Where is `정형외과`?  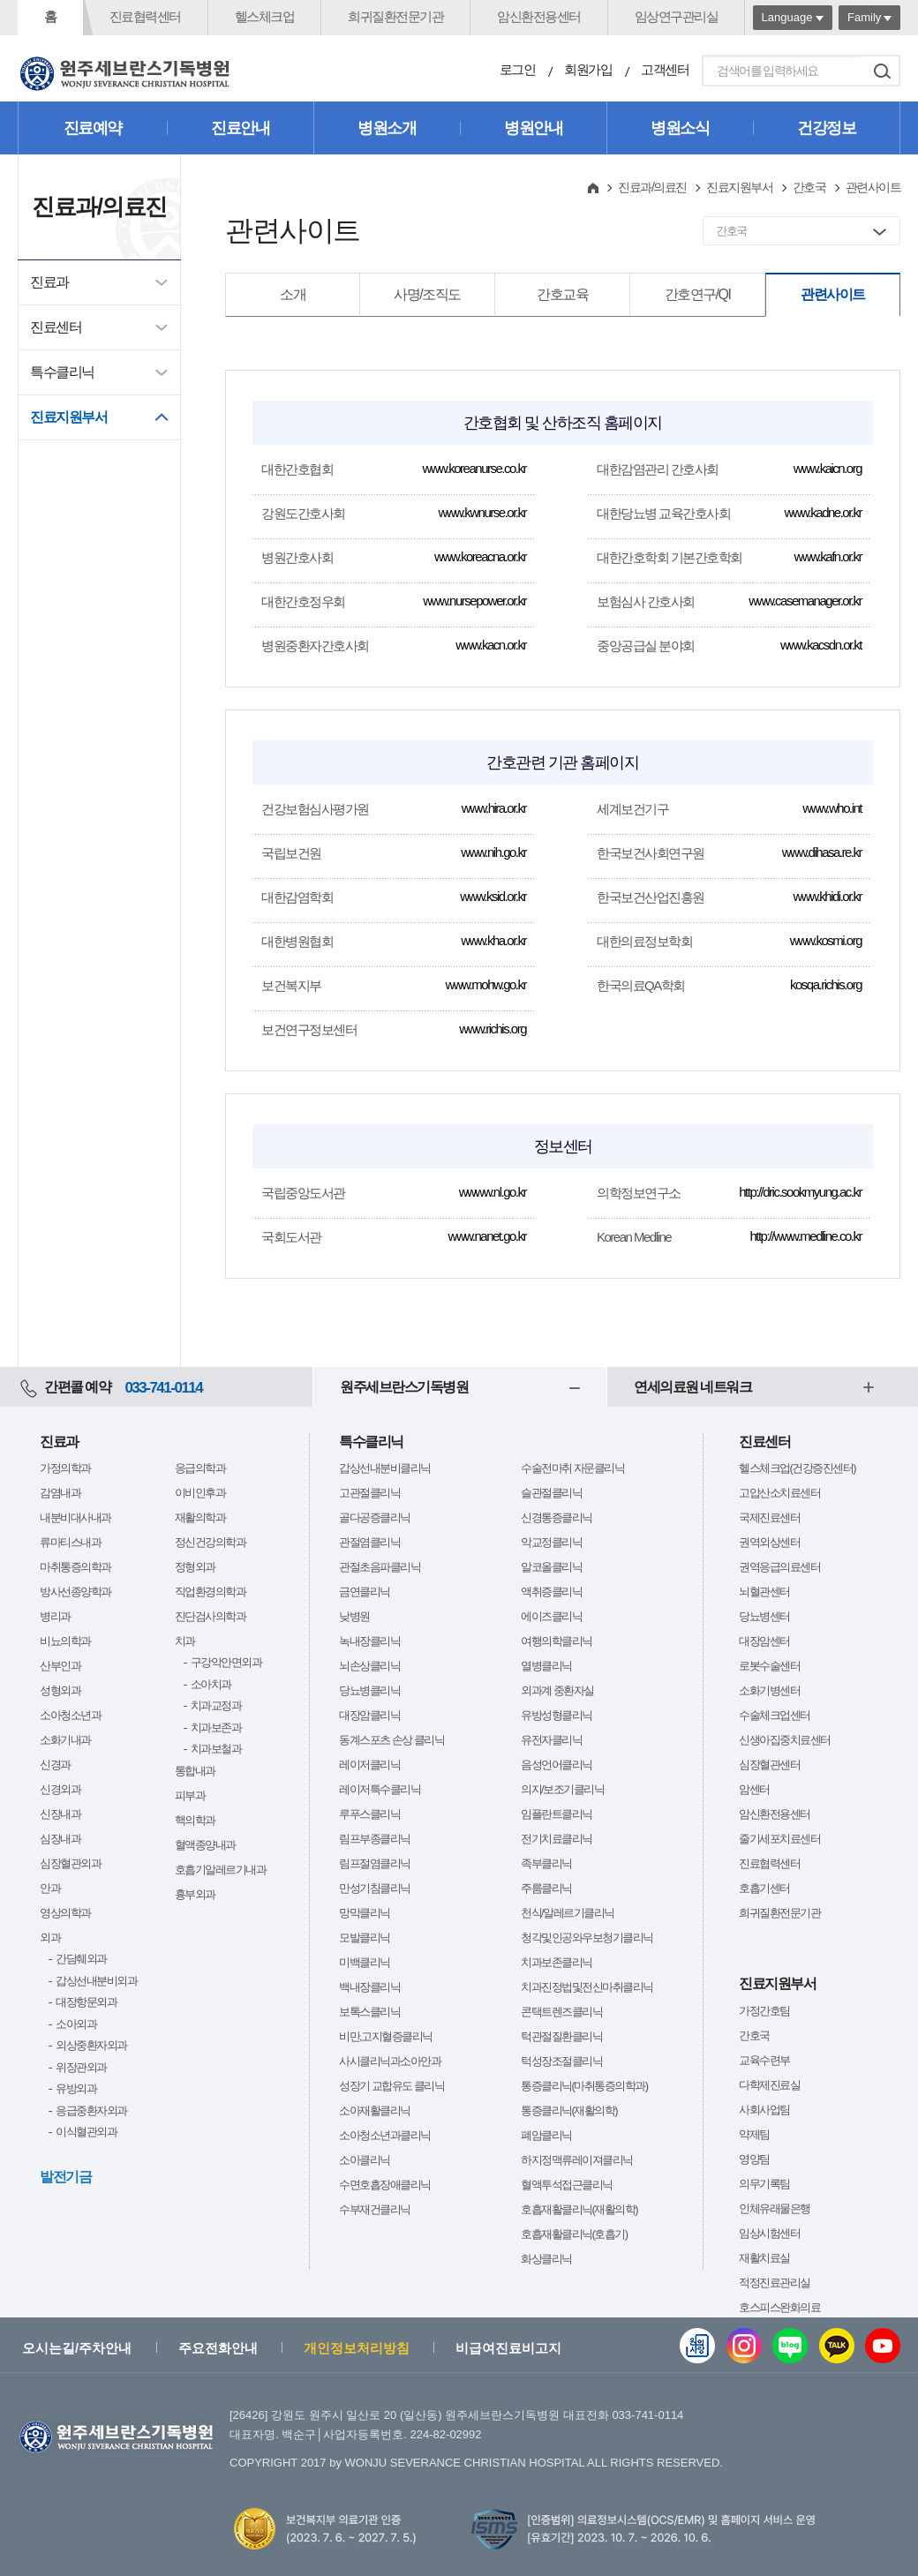
정형외과 is located at coordinates (195, 1566).